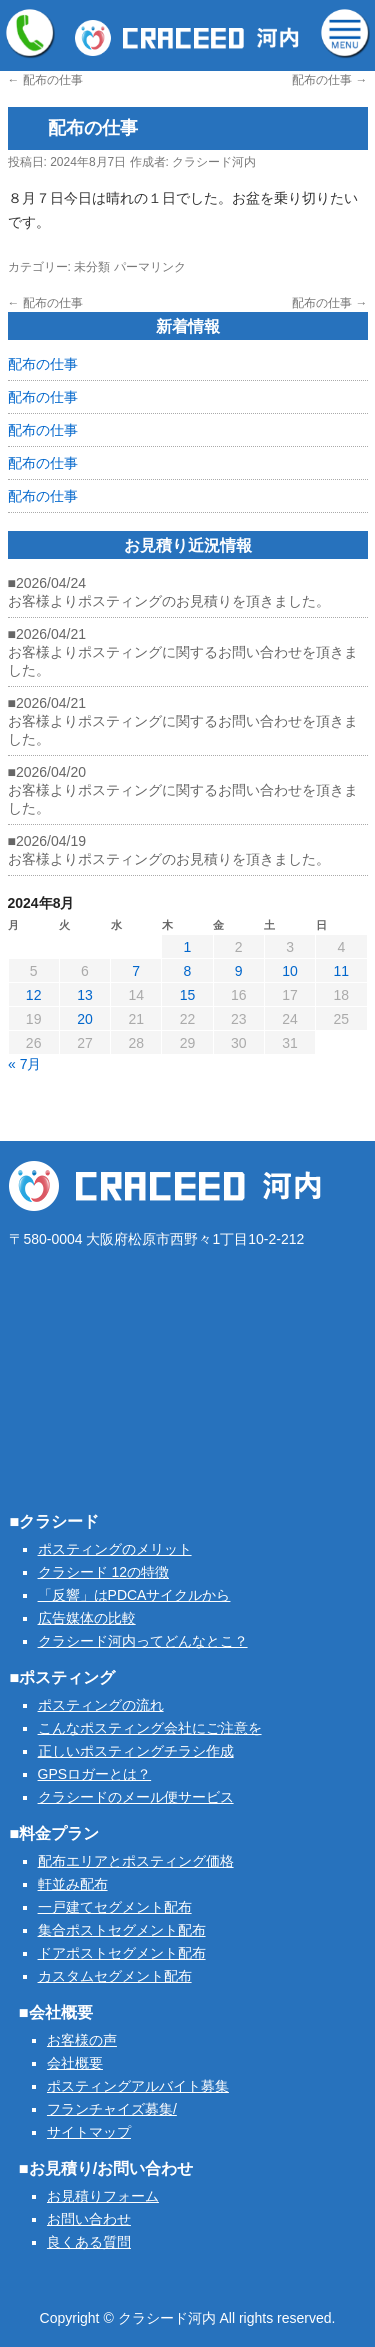  I want to click on « 7月, so click(24, 1064).